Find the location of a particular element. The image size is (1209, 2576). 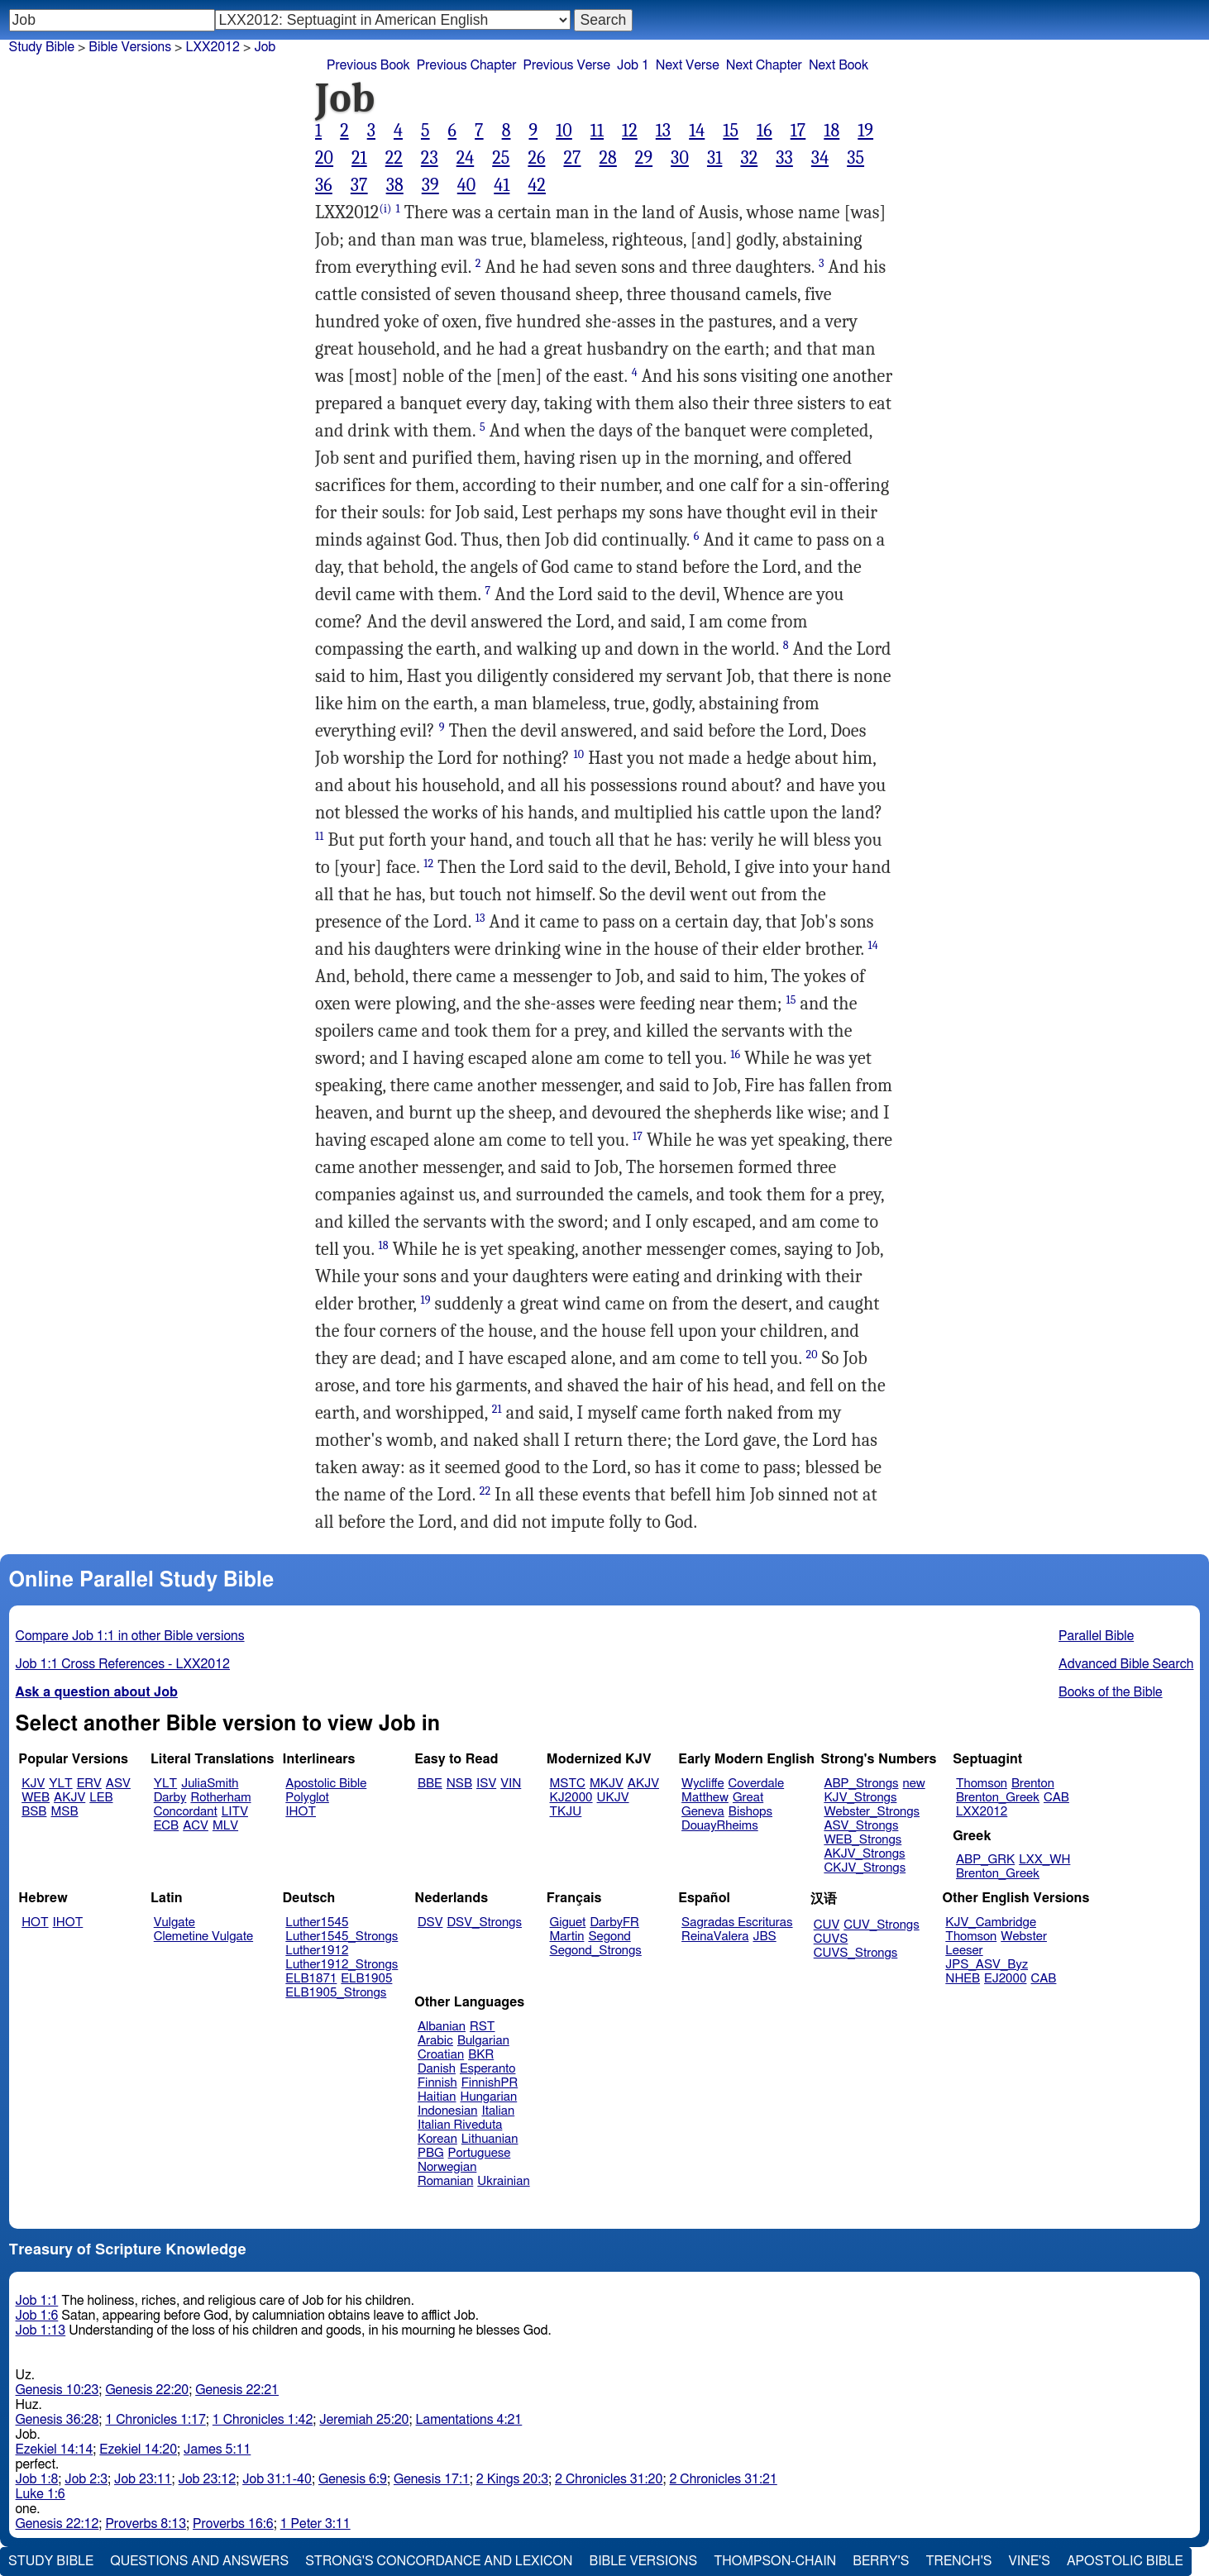

CKJV_Strongs is located at coordinates (865, 1868).